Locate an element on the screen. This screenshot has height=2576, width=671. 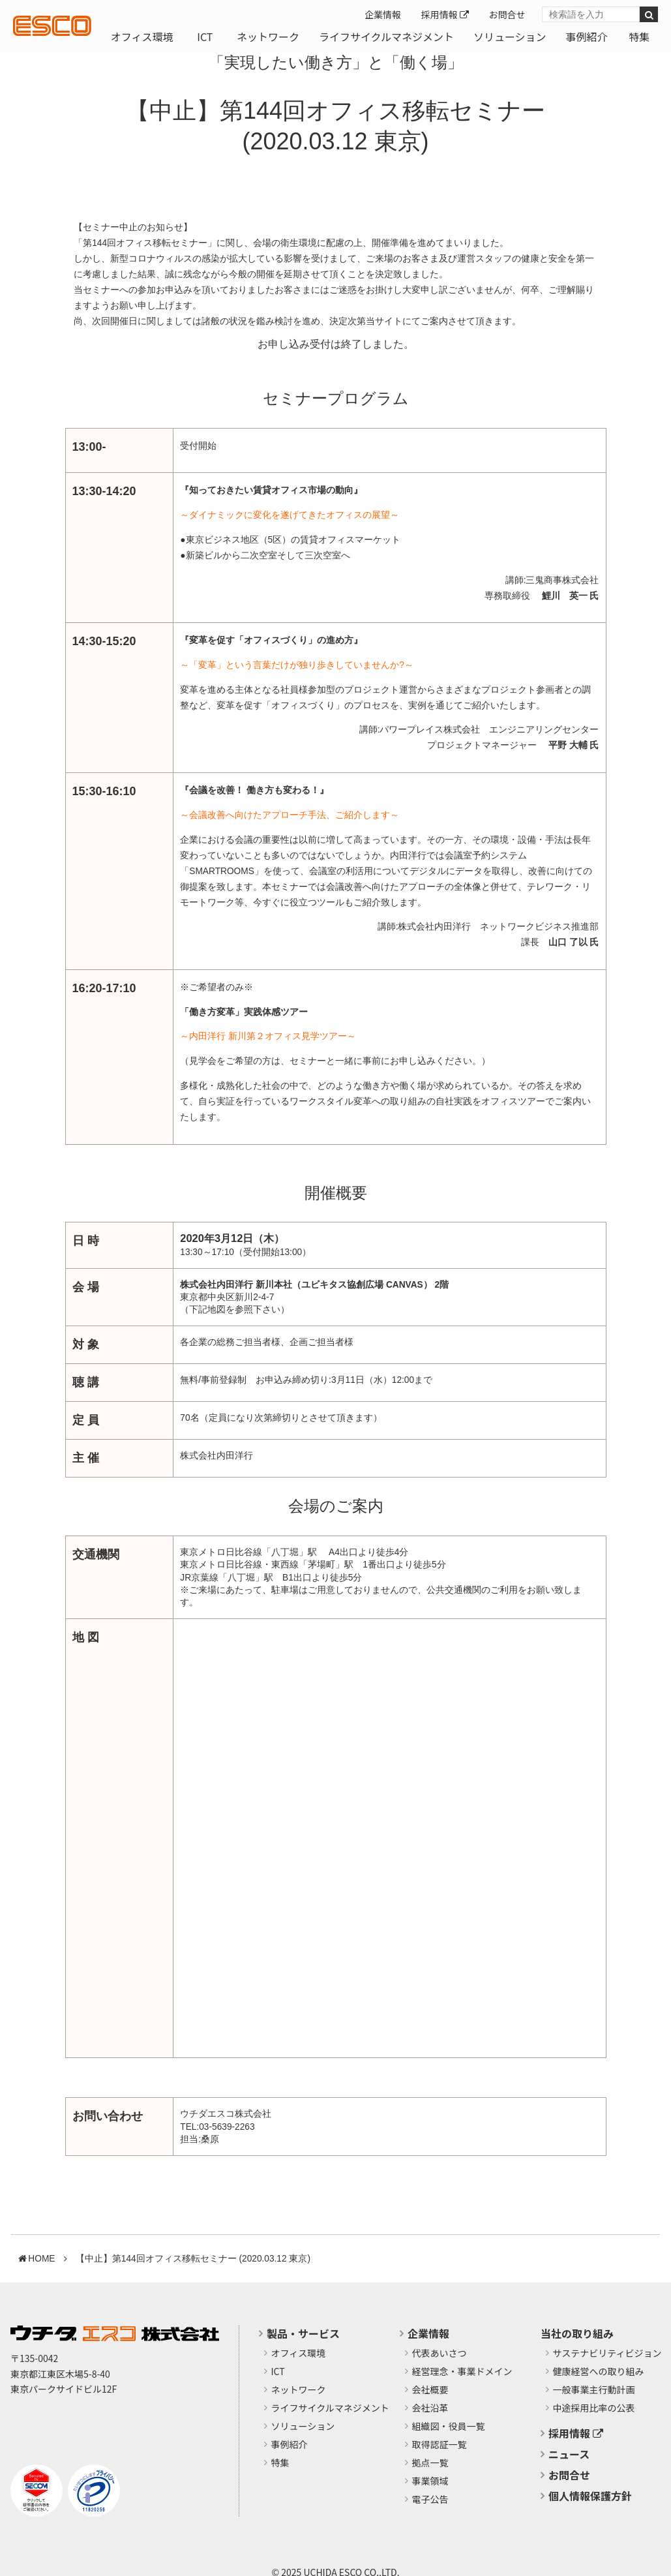
ICT is located at coordinates (205, 36).